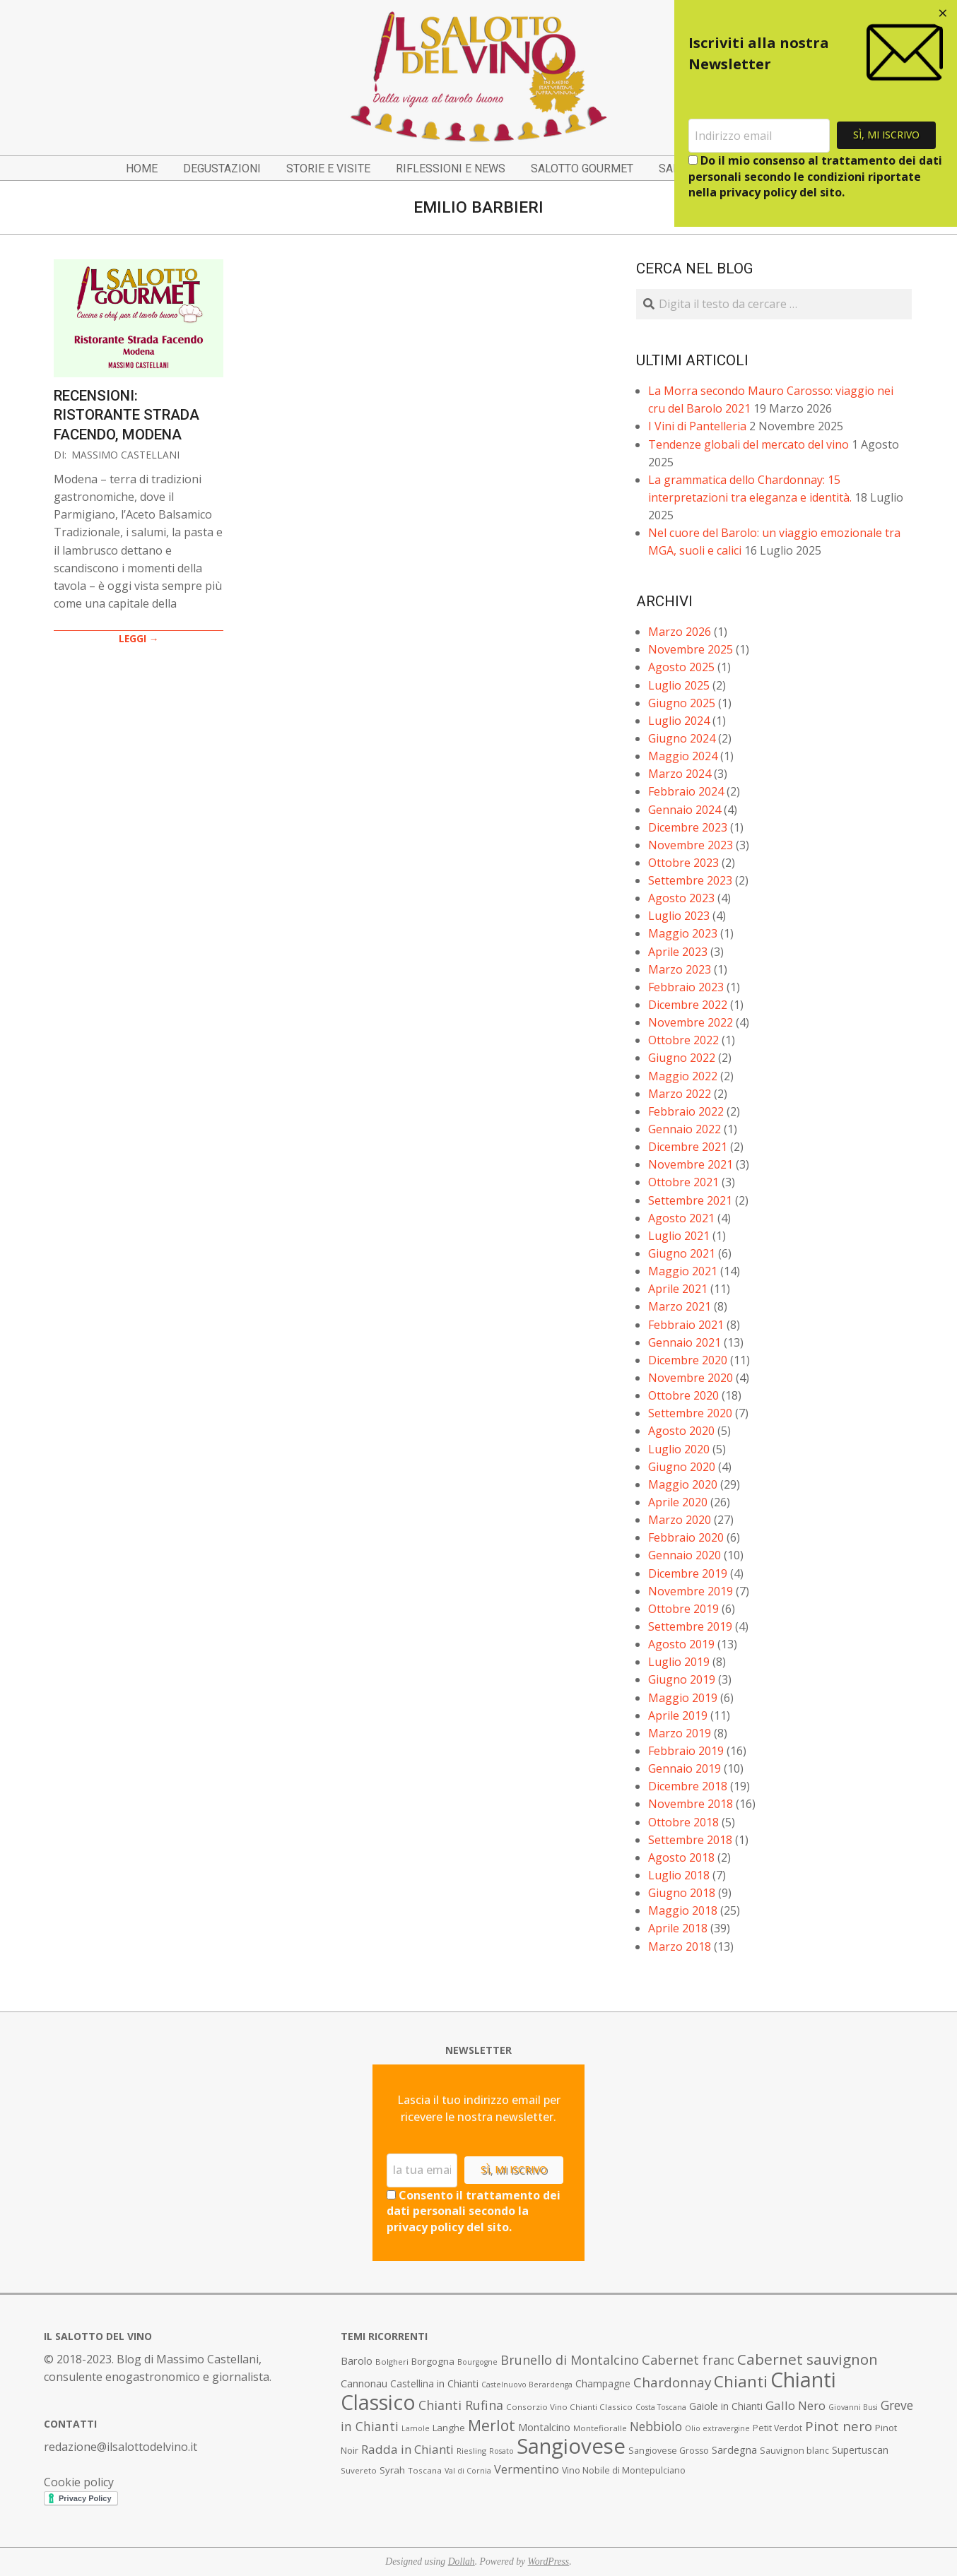 The height and width of the screenshot is (2576, 957). Describe the element at coordinates (681, 1467) in the screenshot. I see `Giugno 2020` at that location.